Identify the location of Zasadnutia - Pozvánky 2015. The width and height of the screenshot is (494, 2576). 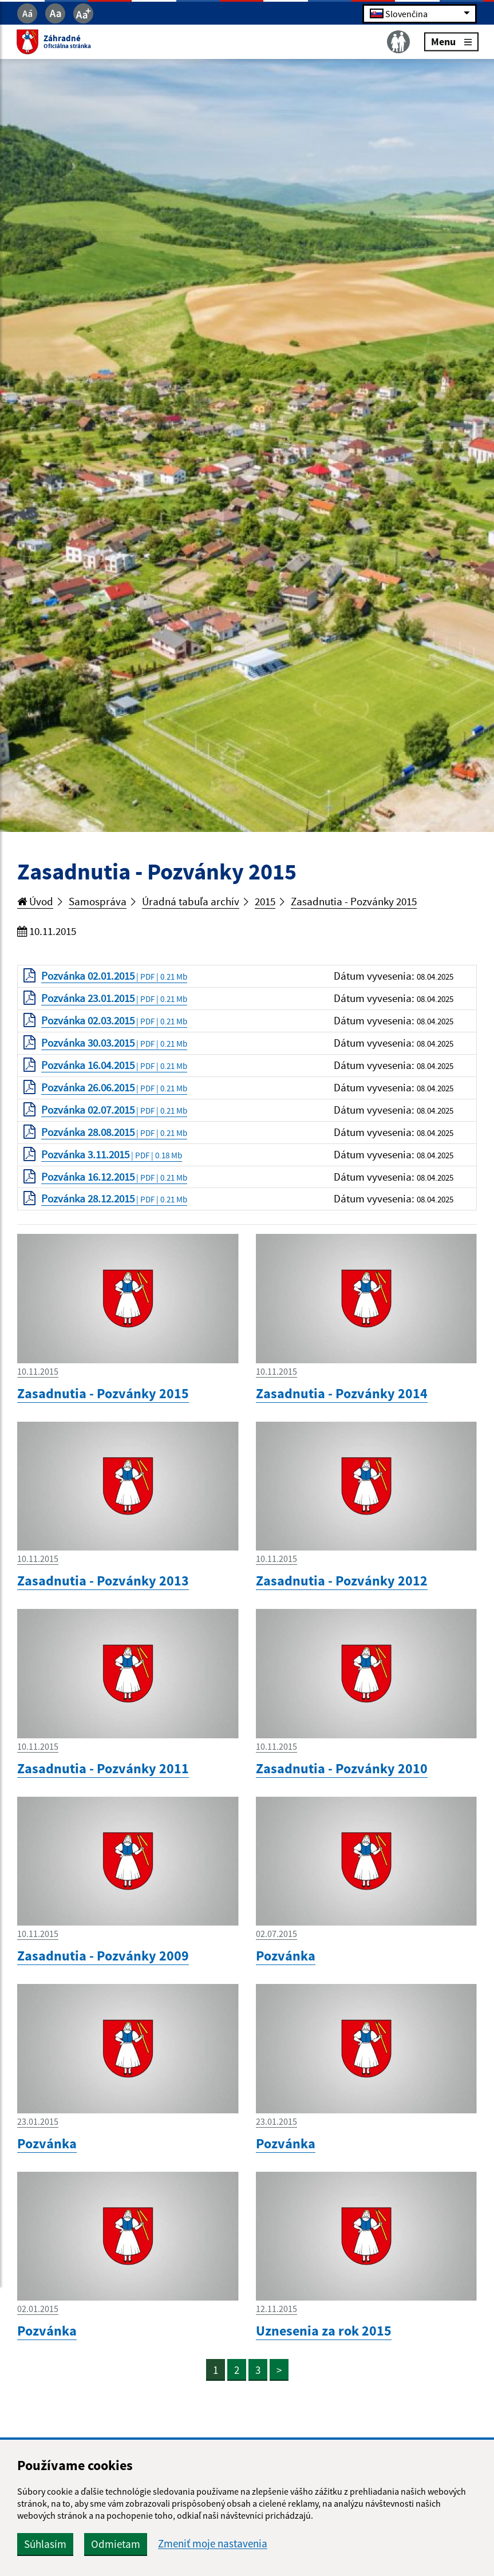
(354, 902).